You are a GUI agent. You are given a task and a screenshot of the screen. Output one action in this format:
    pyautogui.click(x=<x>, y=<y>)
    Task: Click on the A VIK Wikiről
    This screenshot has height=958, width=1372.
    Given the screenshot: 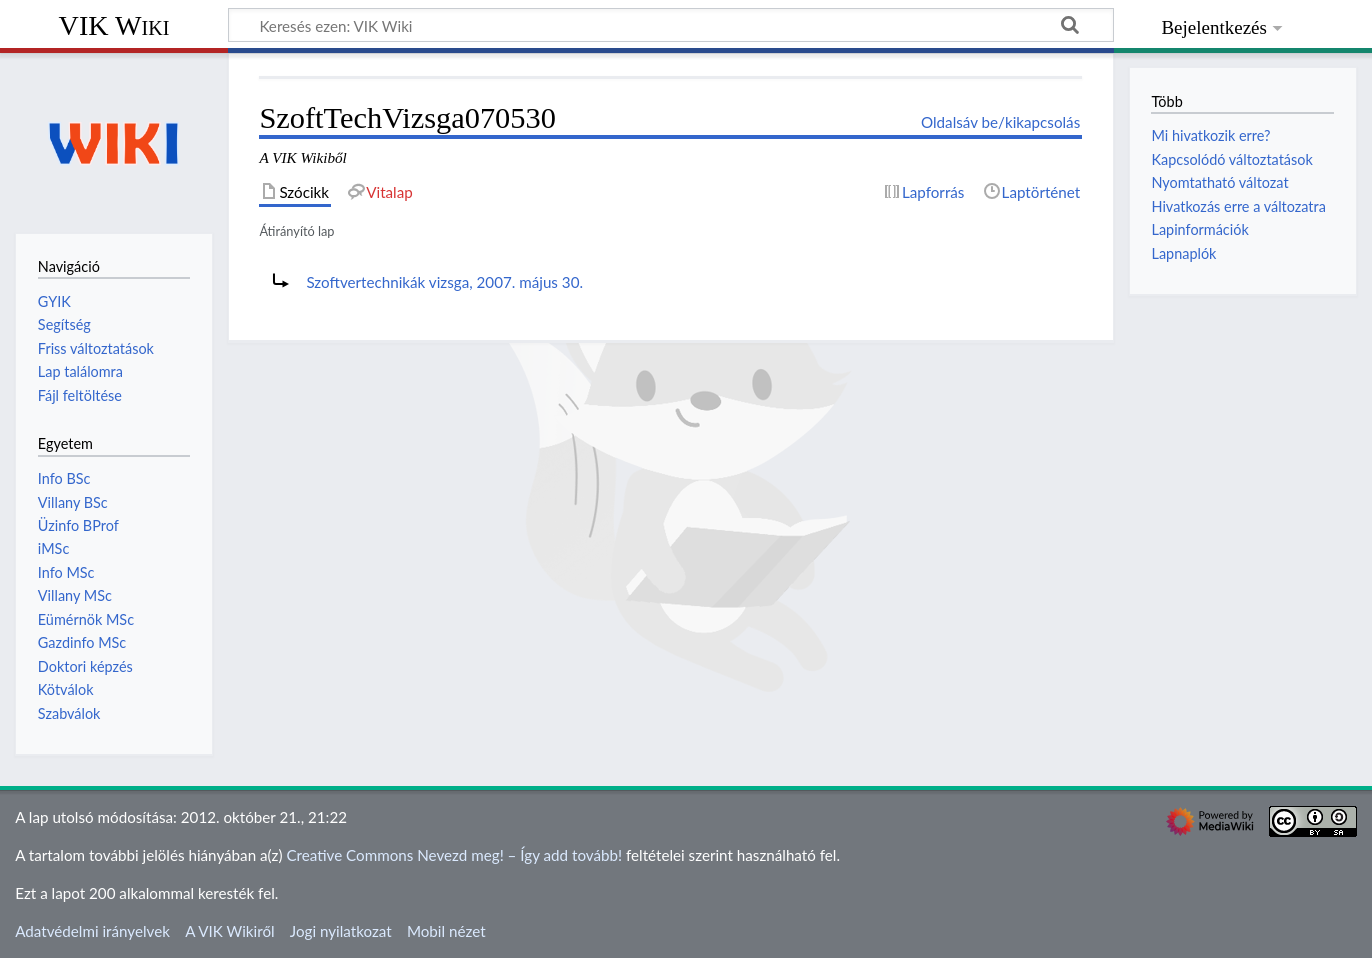 What is the action you would take?
    pyautogui.click(x=229, y=931)
    